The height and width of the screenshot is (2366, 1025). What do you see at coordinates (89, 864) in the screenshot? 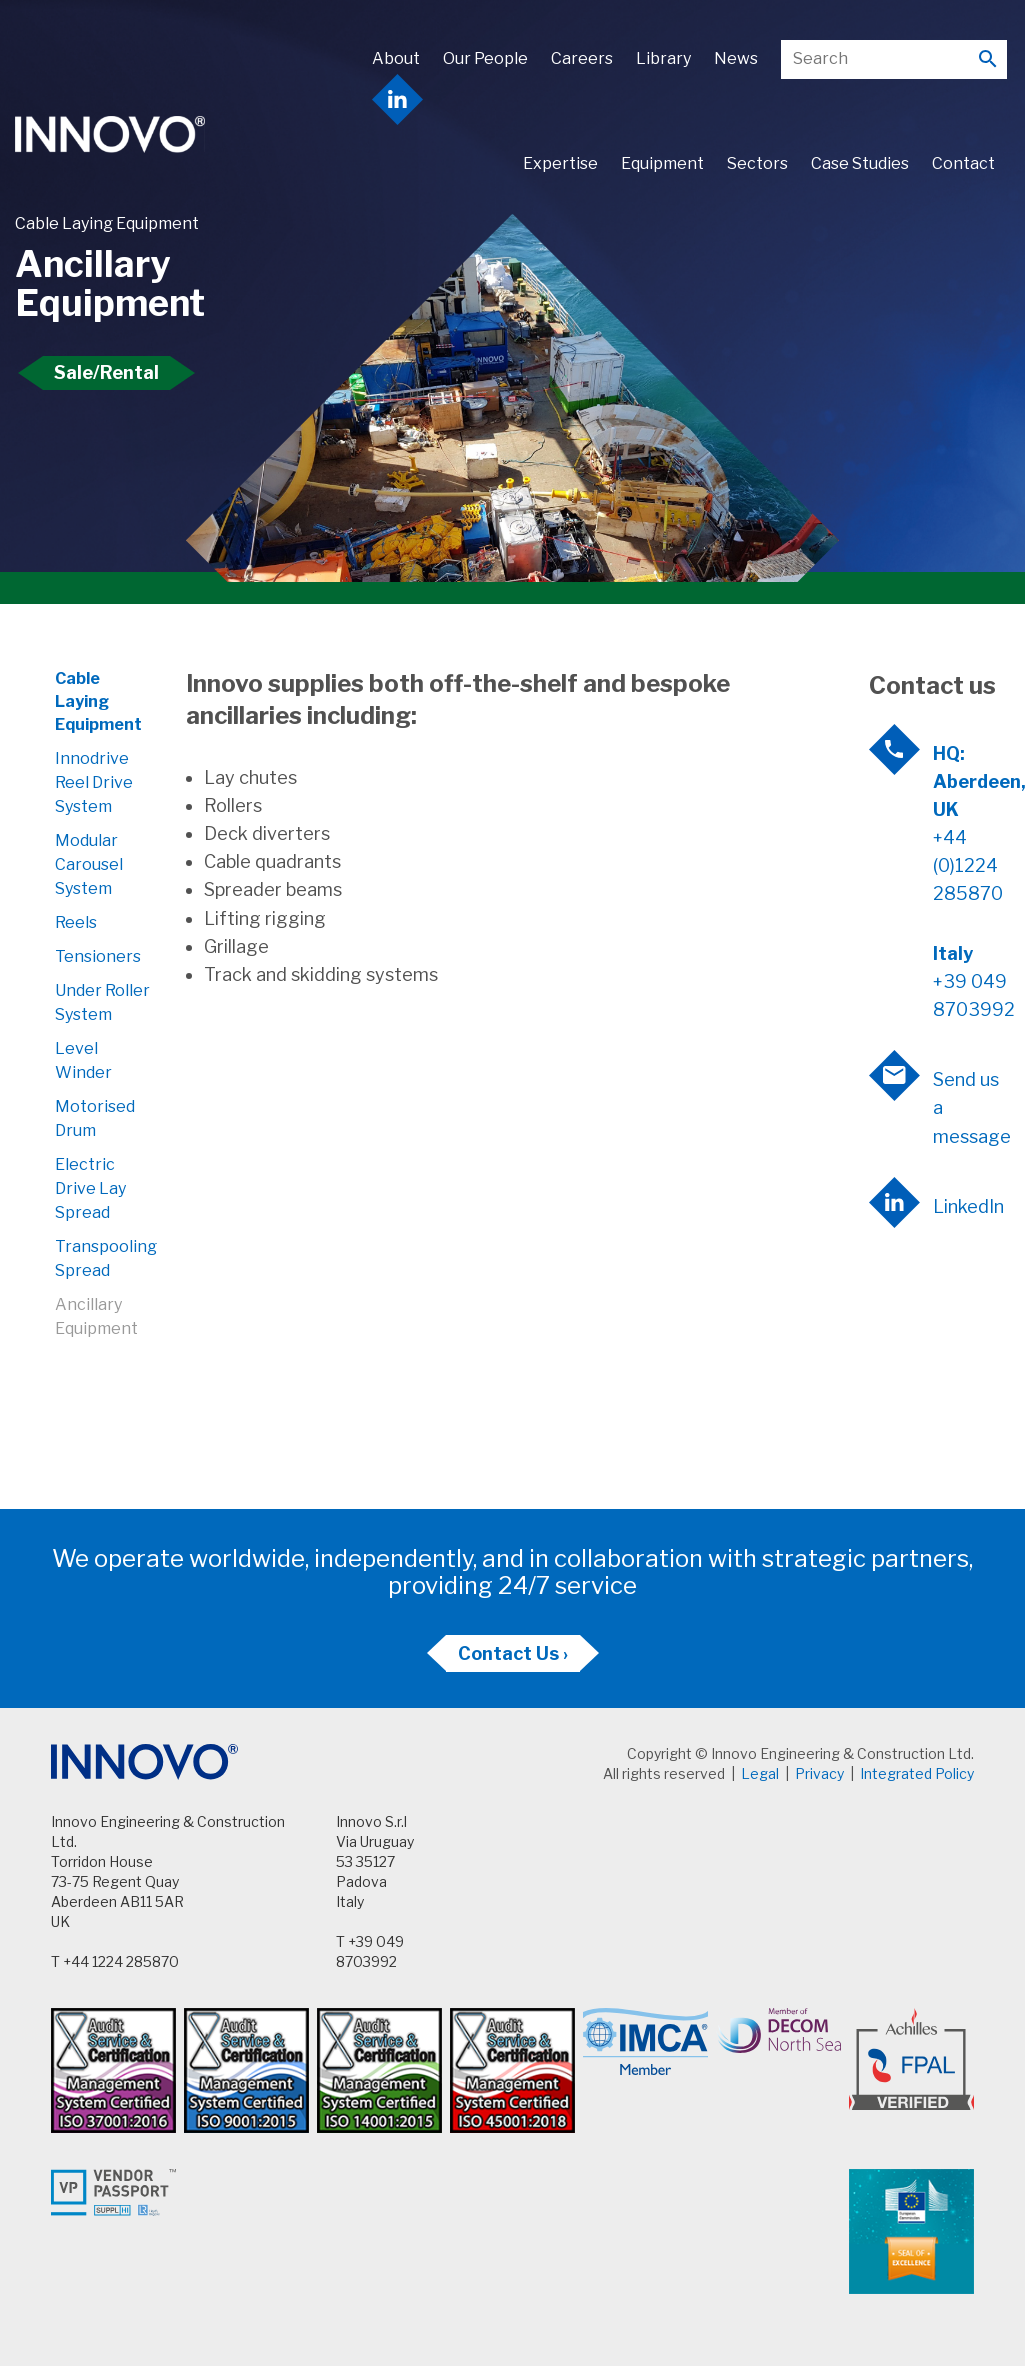
I see `Modular Carousel System` at bounding box center [89, 864].